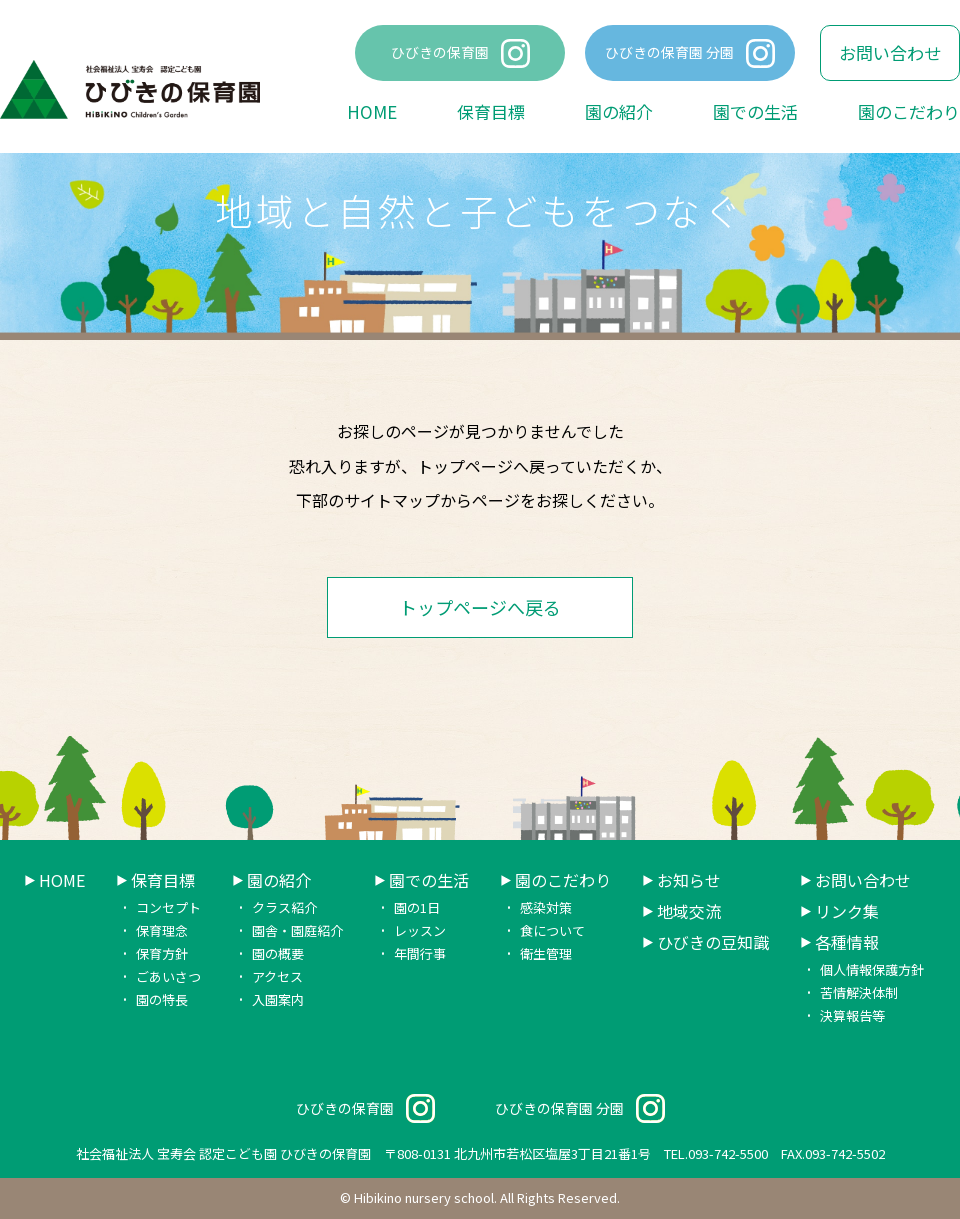 The image size is (960, 1219). What do you see at coordinates (277, 976) in the screenshot?
I see `アクセス` at bounding box center [277, 976].